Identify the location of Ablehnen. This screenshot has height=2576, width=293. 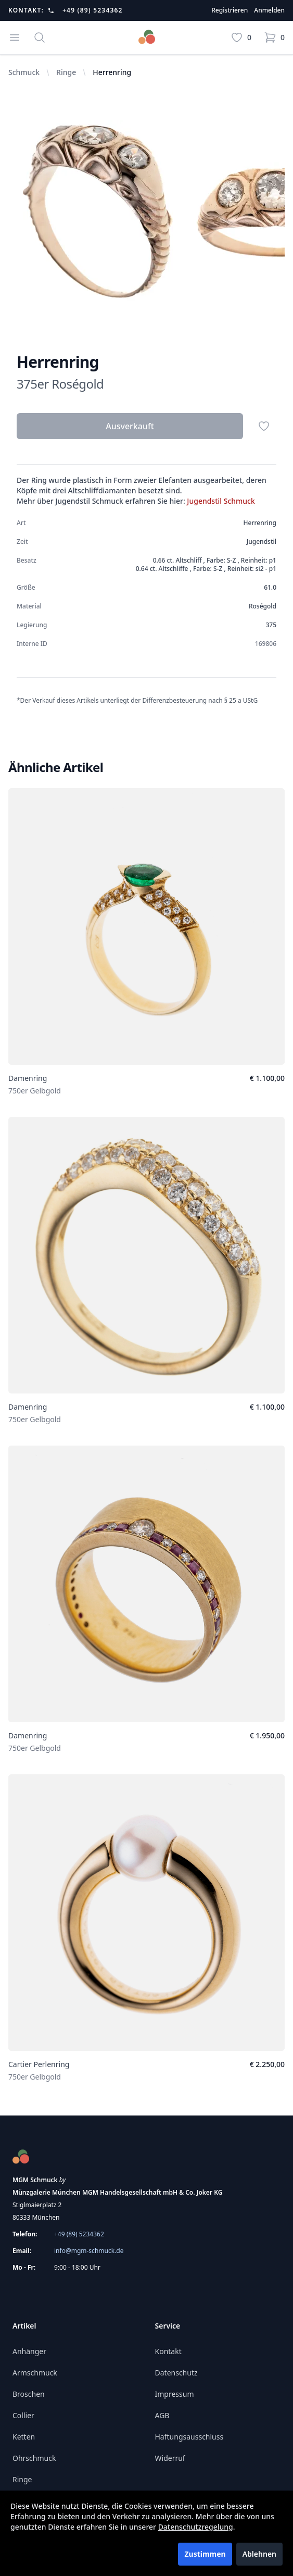
(259, 2554).